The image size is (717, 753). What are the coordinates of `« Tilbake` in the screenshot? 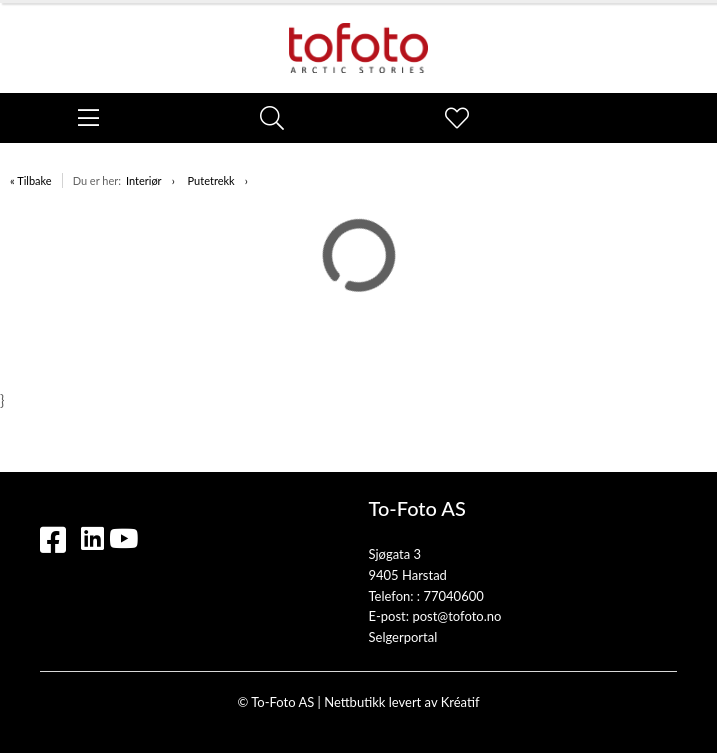 It's located at (31, 180).